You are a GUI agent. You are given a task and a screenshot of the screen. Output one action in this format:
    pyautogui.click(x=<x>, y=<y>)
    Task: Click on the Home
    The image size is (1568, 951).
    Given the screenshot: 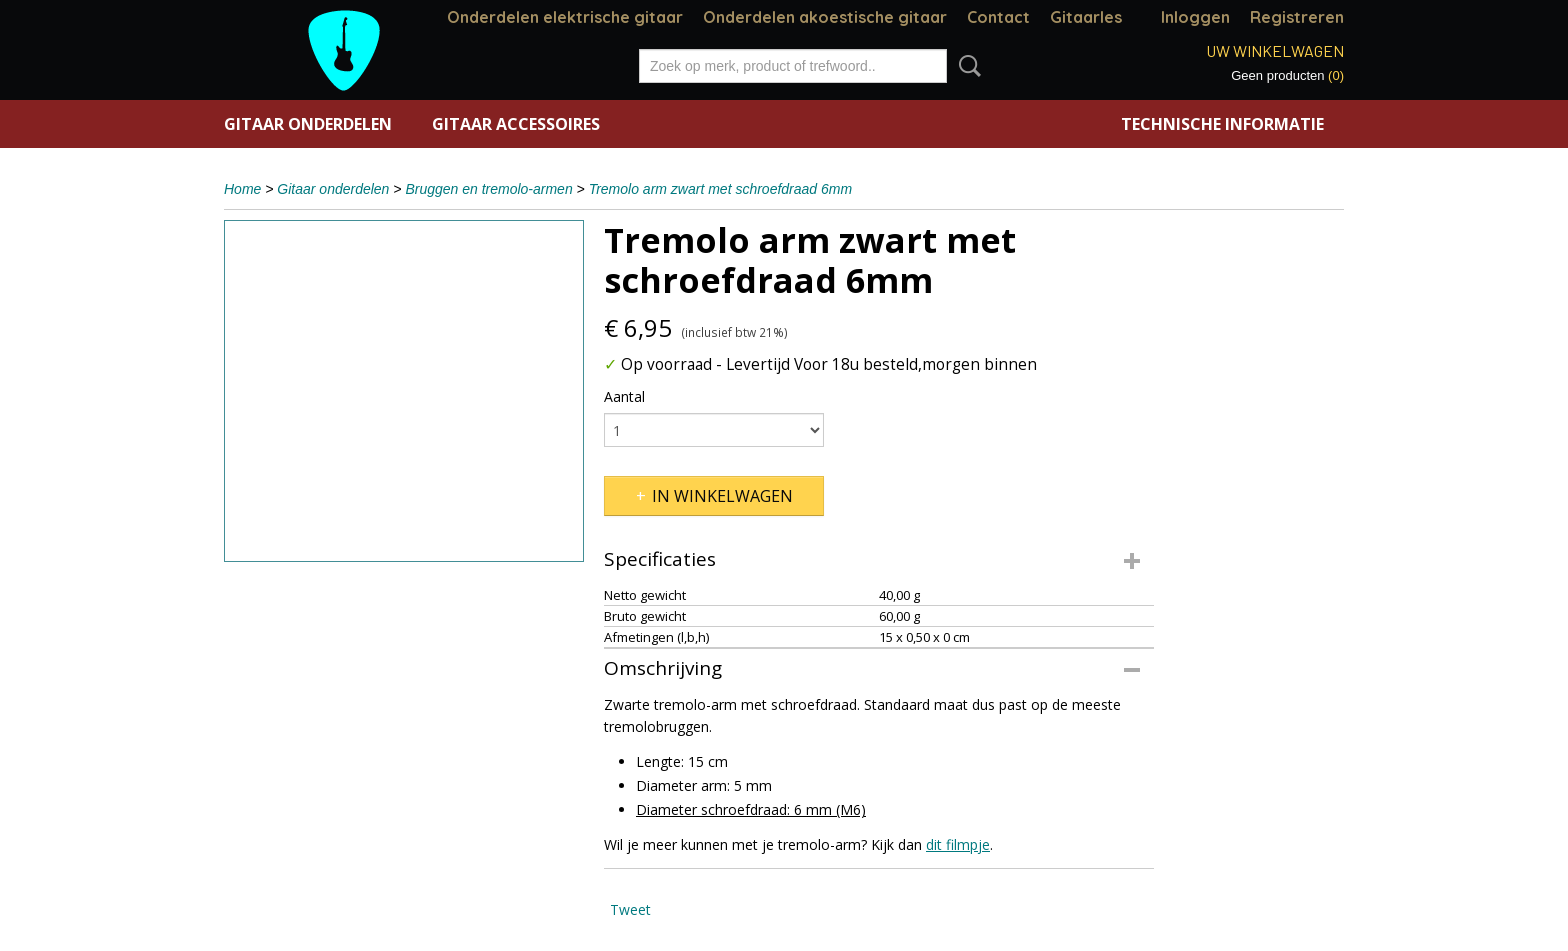 What is the action you would take?
    pyautogui.click(x=242, y=189)
    